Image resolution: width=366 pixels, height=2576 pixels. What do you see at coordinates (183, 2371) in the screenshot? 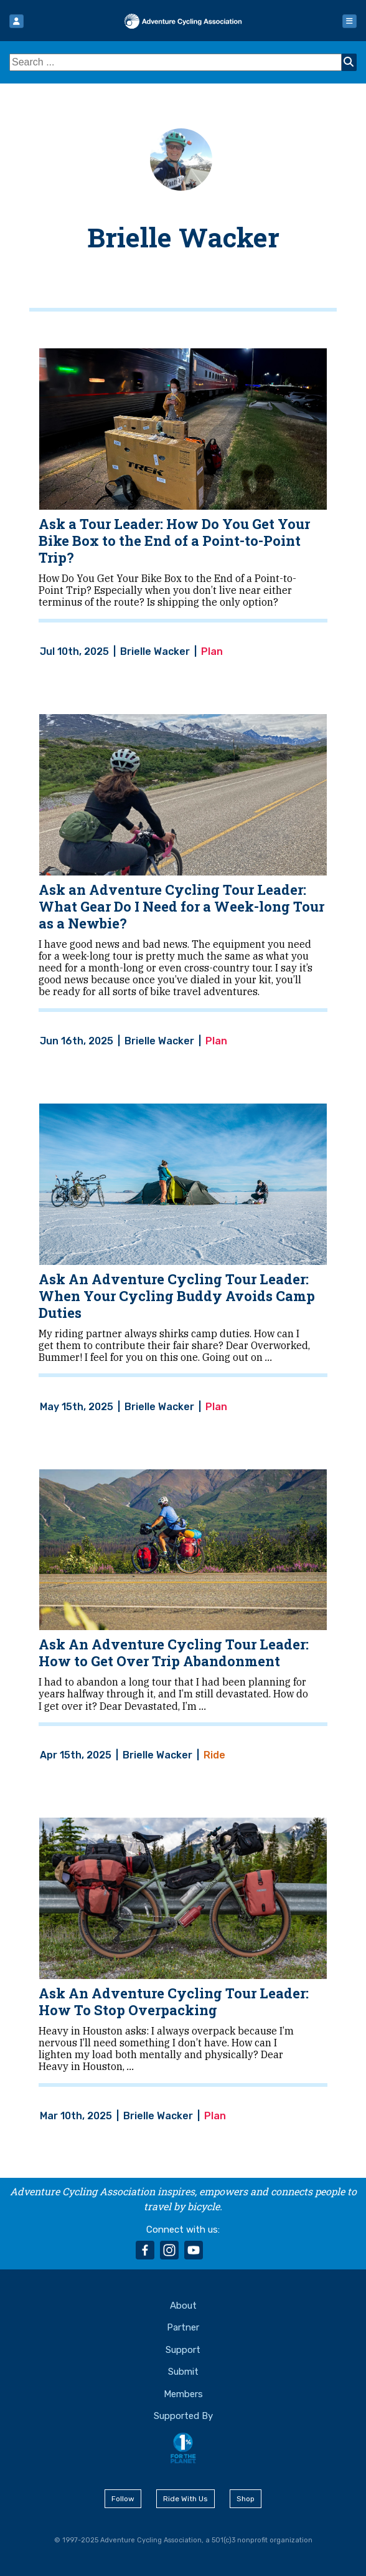
I see `Submit` at bounding box center [183, 2371].